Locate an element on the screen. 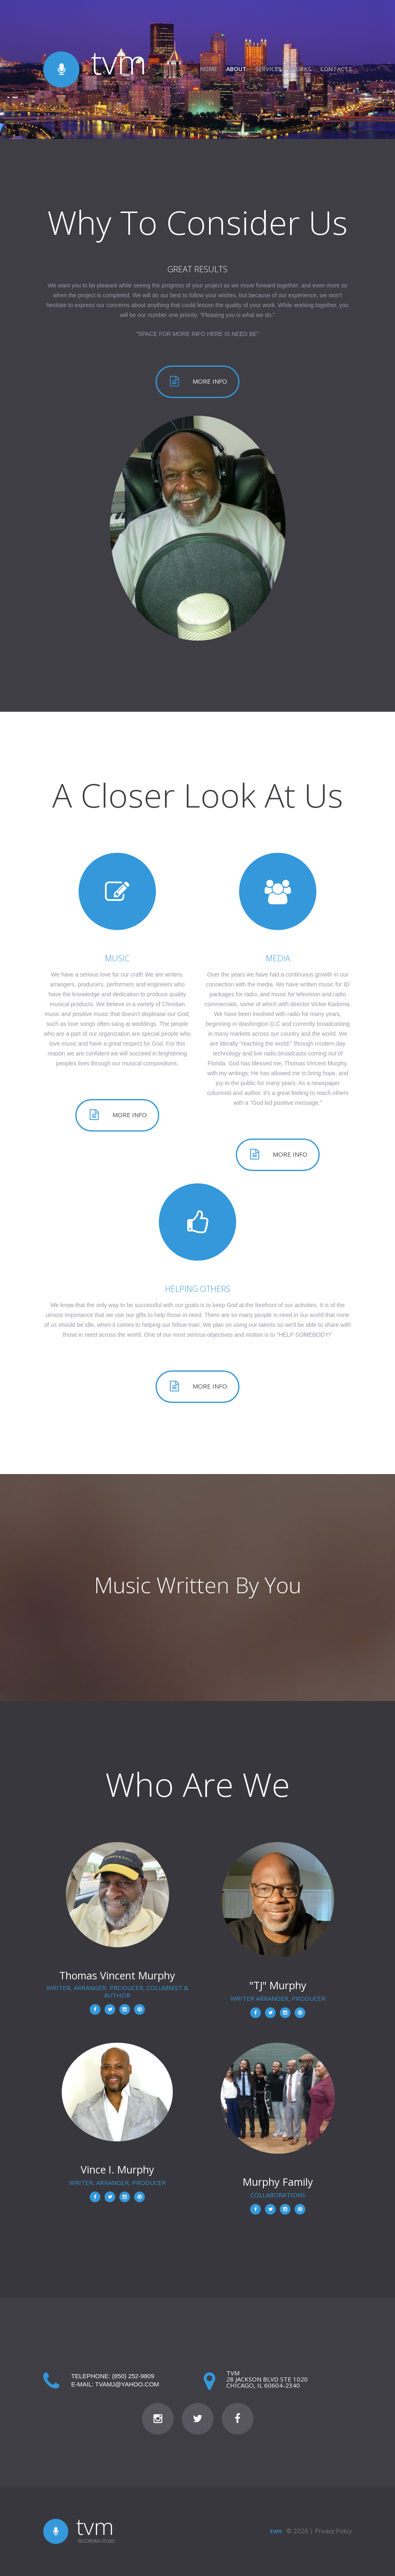  tvamj@yahoo.com is located at coordinates (127, 2384).